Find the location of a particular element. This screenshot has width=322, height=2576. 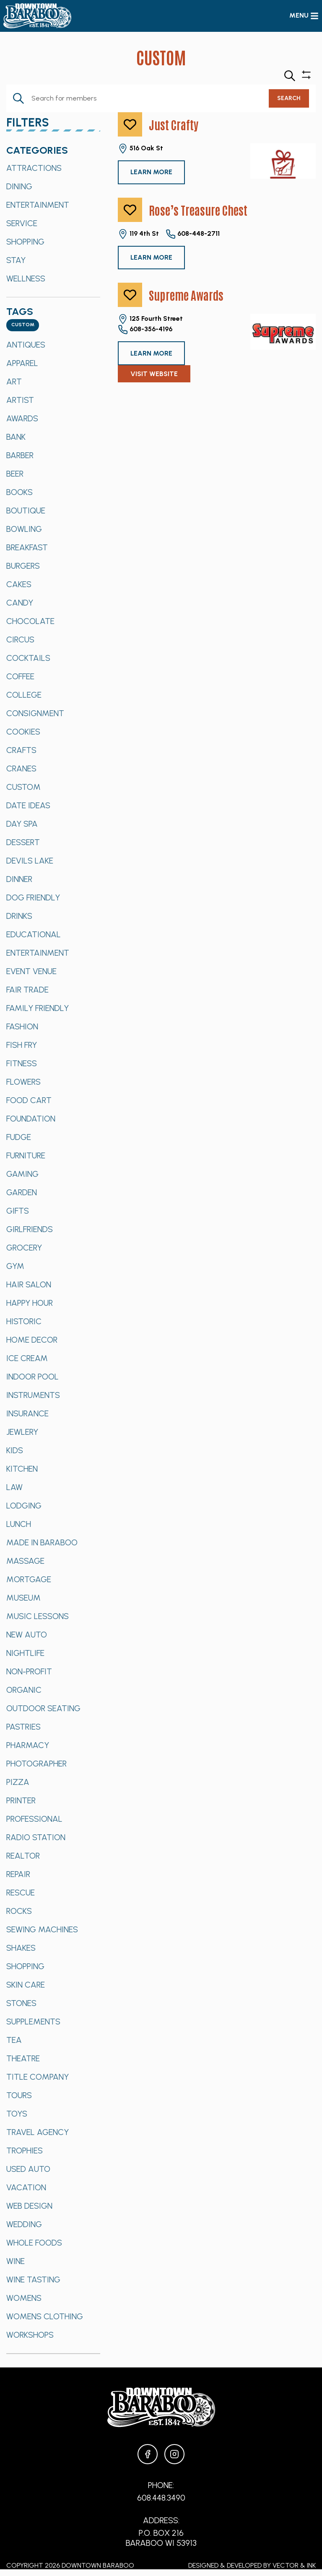

Skin Care is located at coordinates (25, 1984).